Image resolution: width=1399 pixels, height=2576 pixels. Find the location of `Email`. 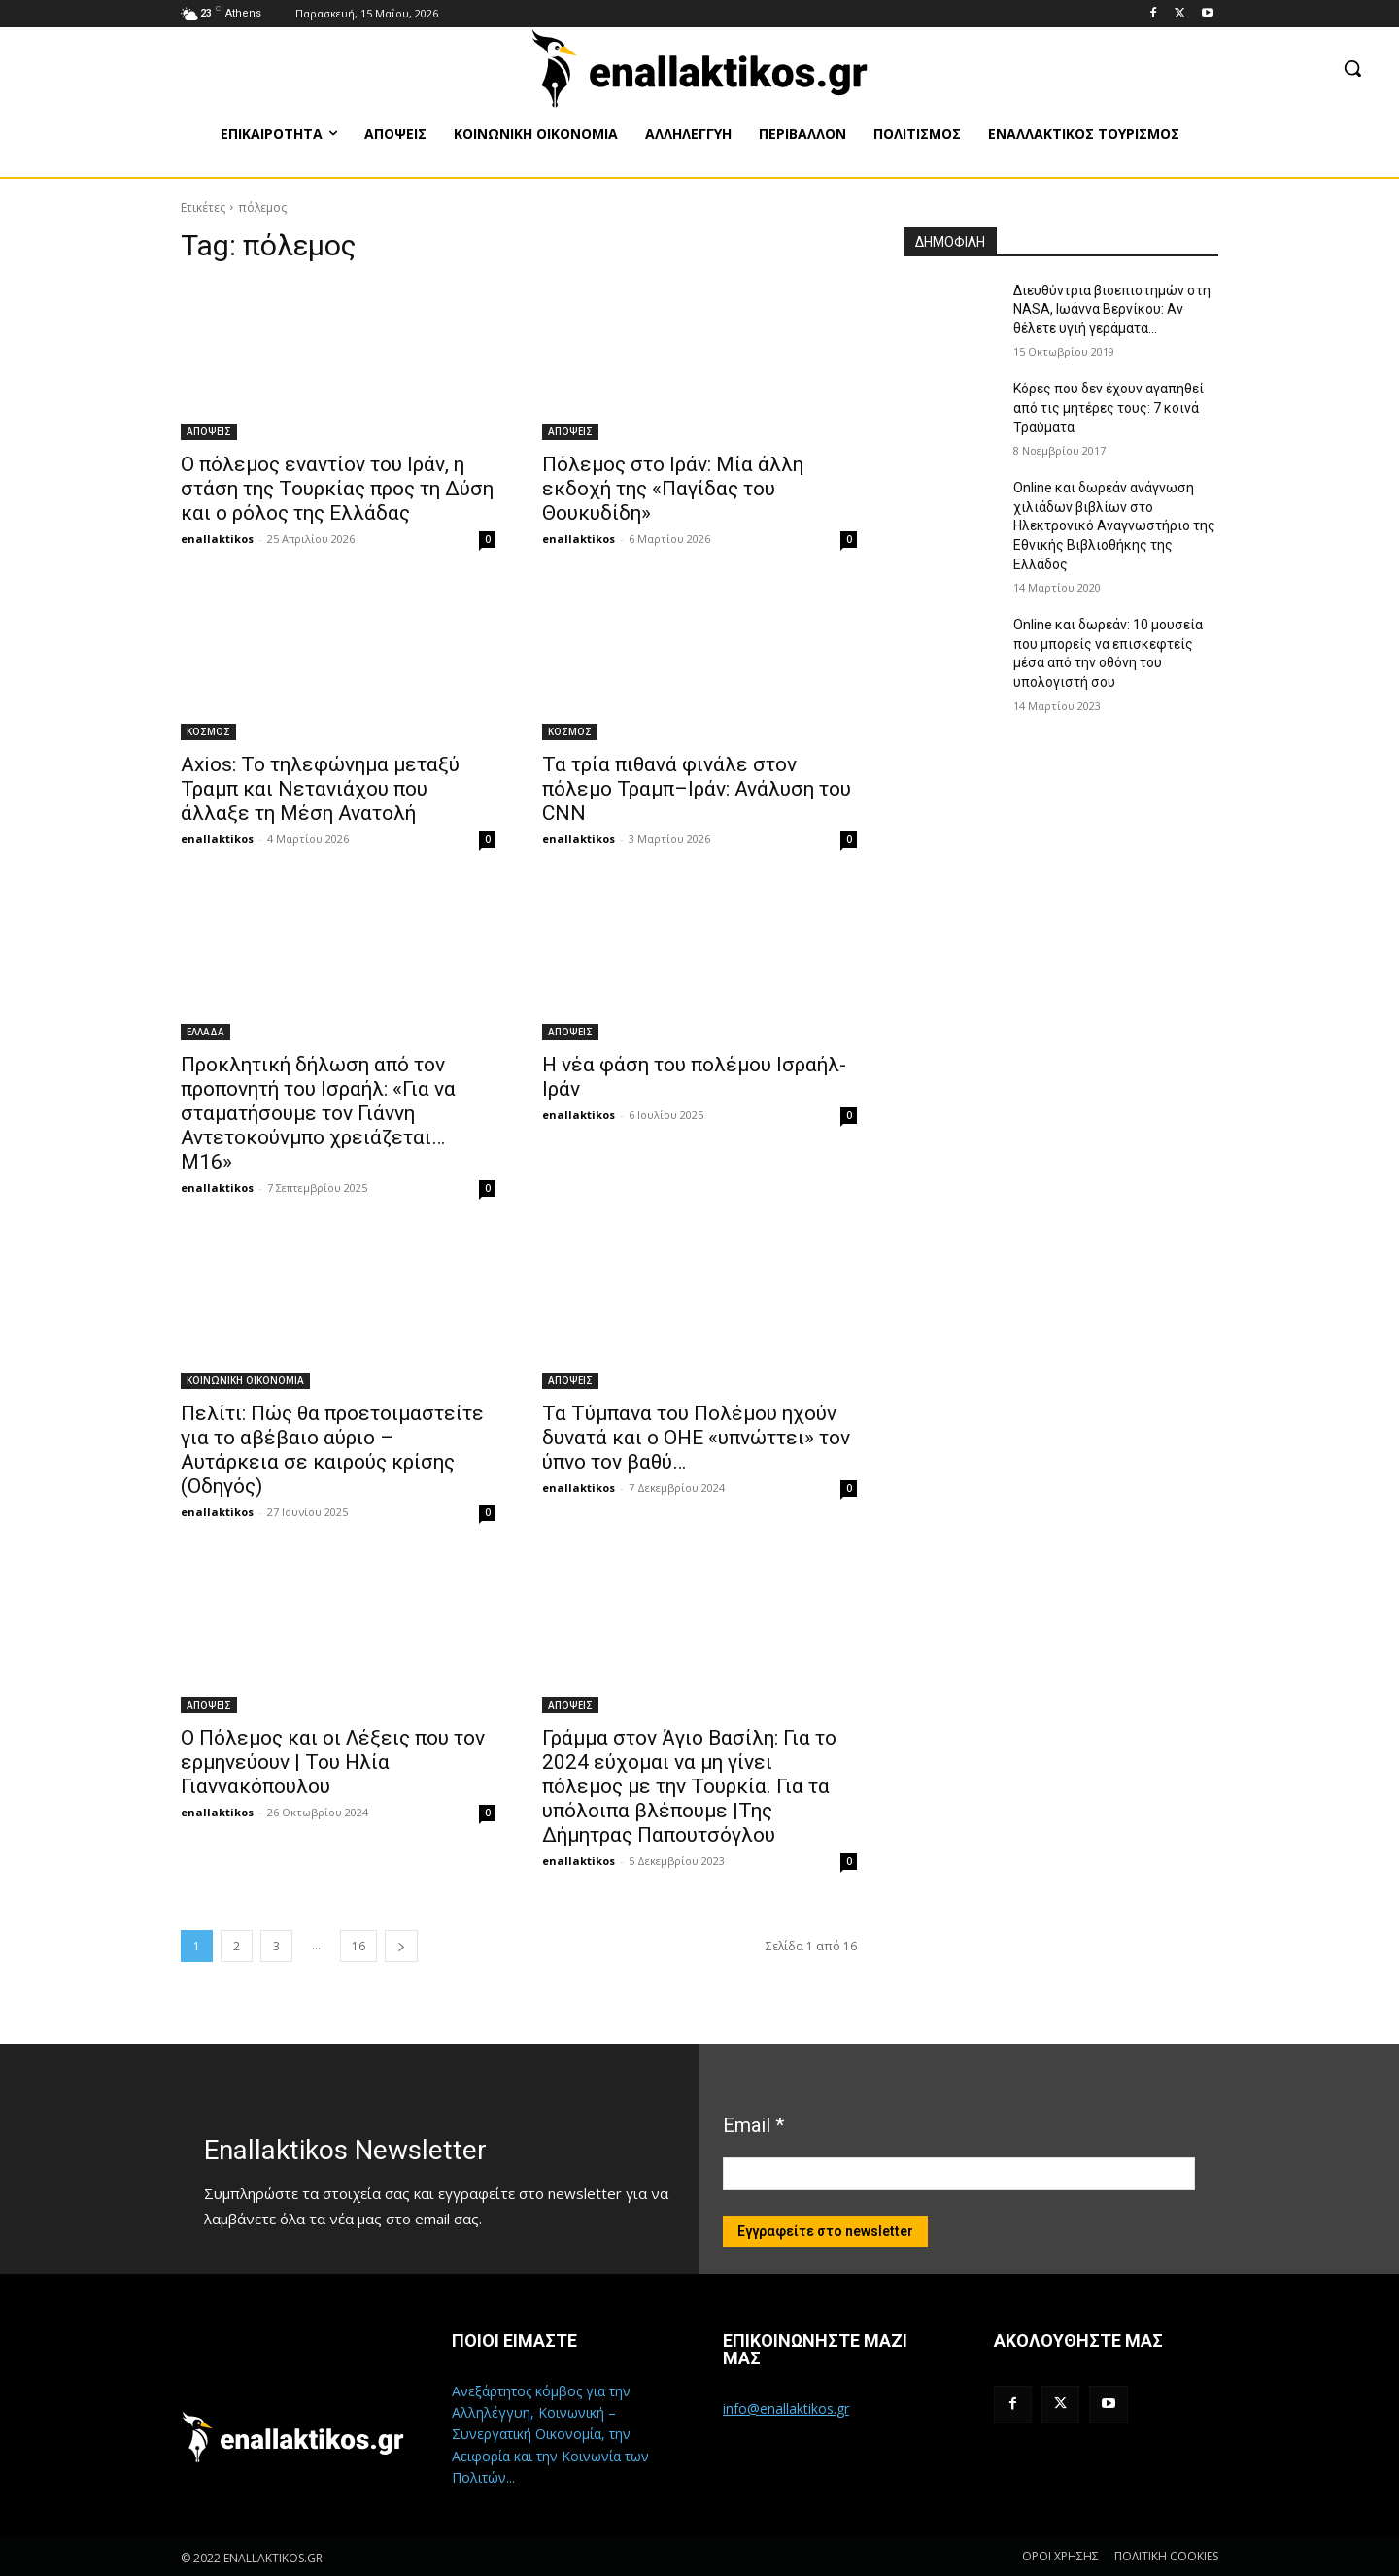

Email is located at coordinates (753, 2125).